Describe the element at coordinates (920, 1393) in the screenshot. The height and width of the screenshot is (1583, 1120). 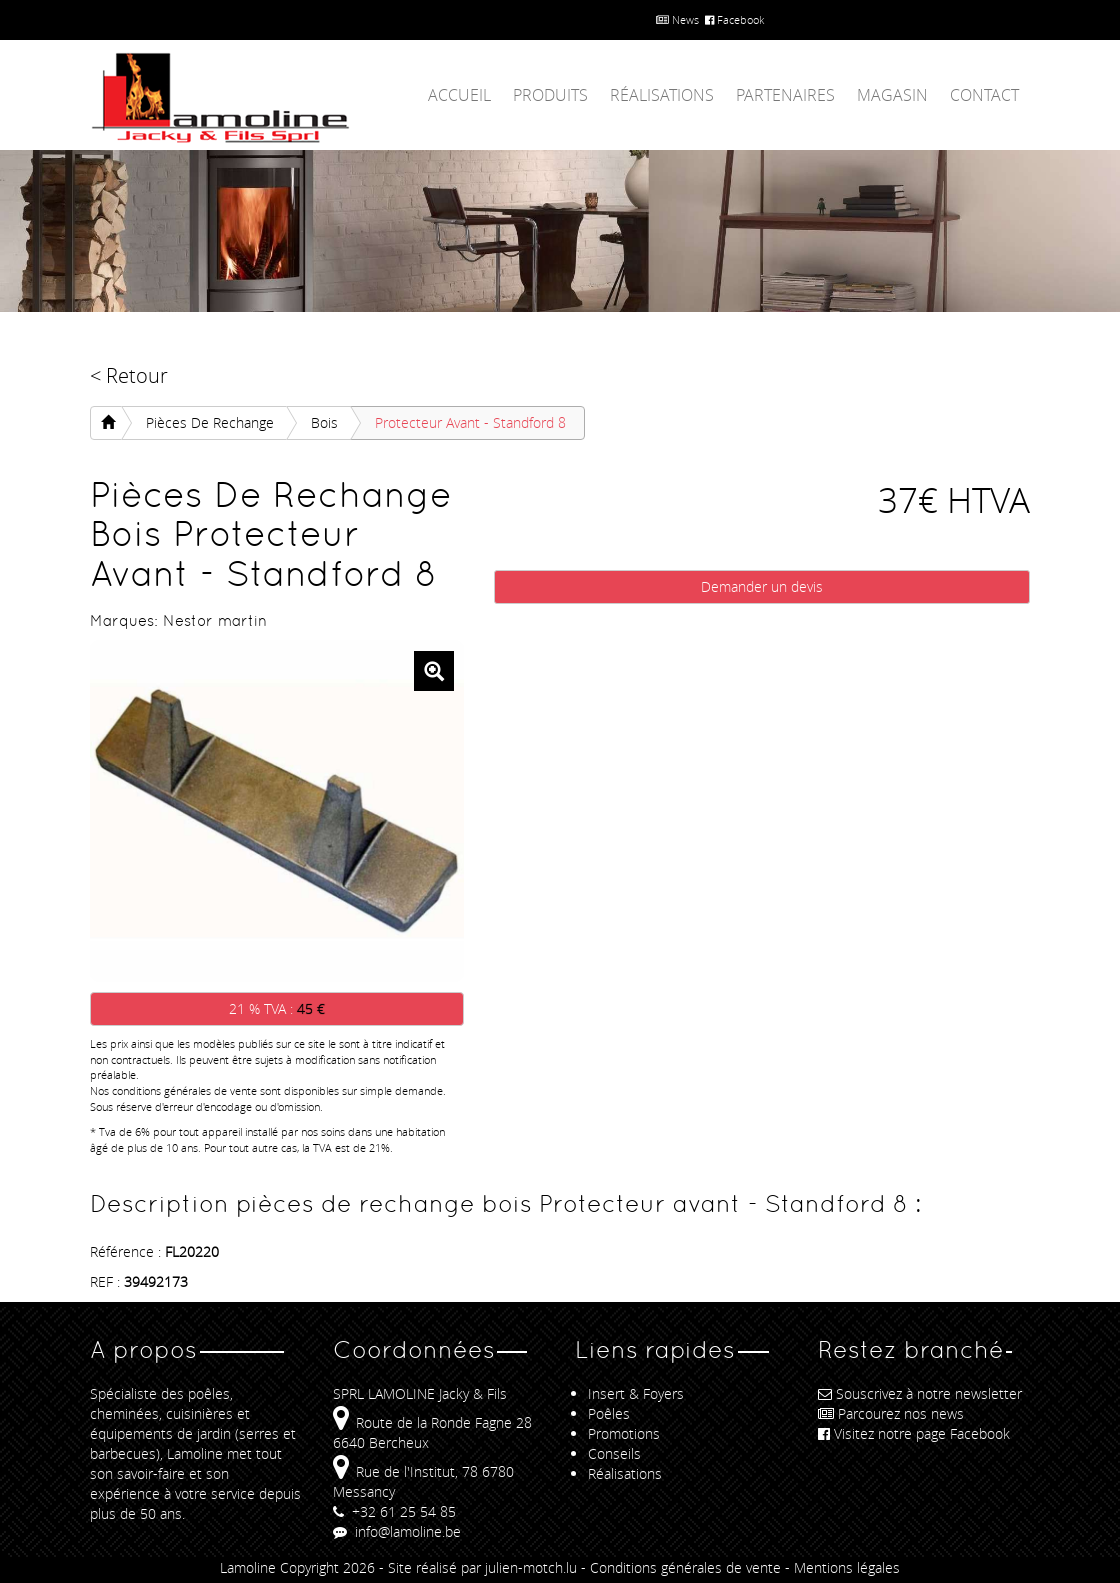
I see `Souscrivez à notre newsletter` at that location.